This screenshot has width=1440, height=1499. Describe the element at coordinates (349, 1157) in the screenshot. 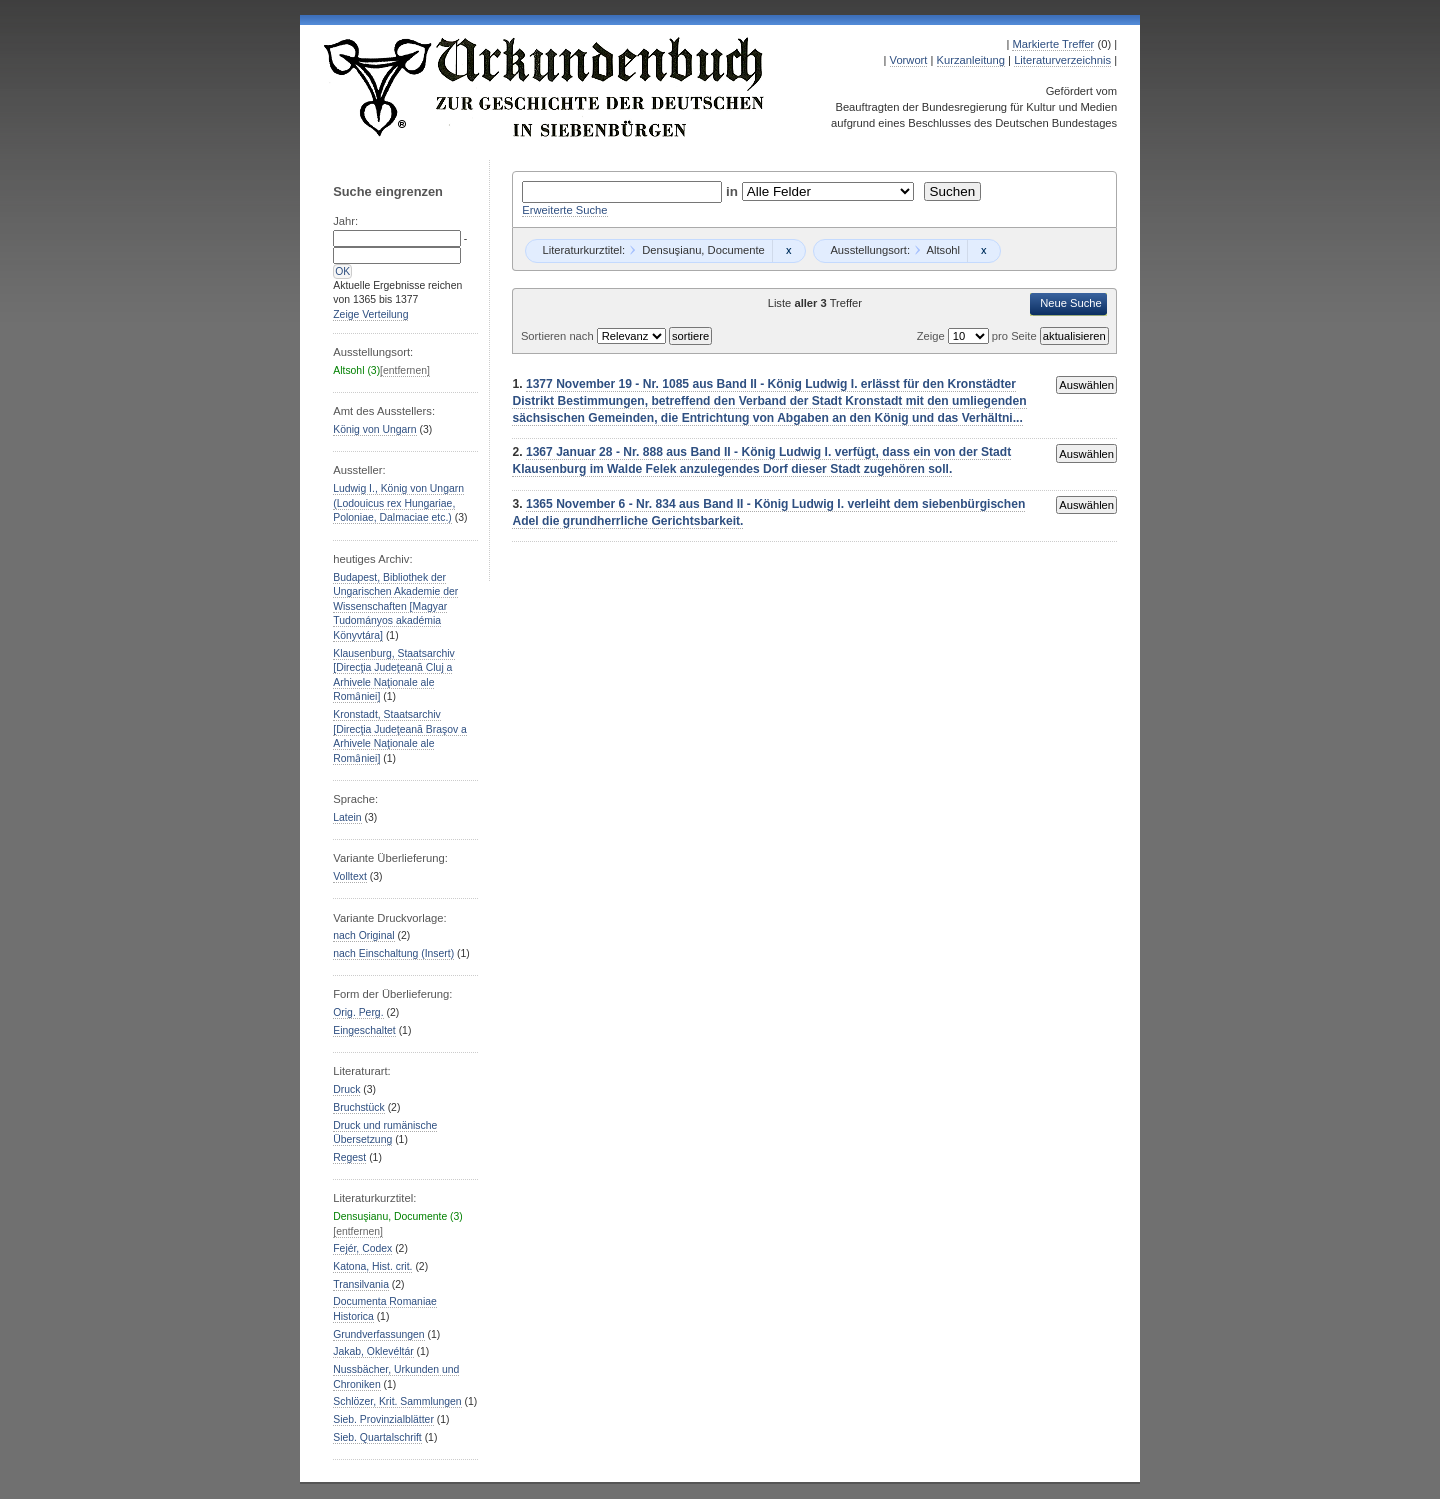

I see `Regest` at that location.